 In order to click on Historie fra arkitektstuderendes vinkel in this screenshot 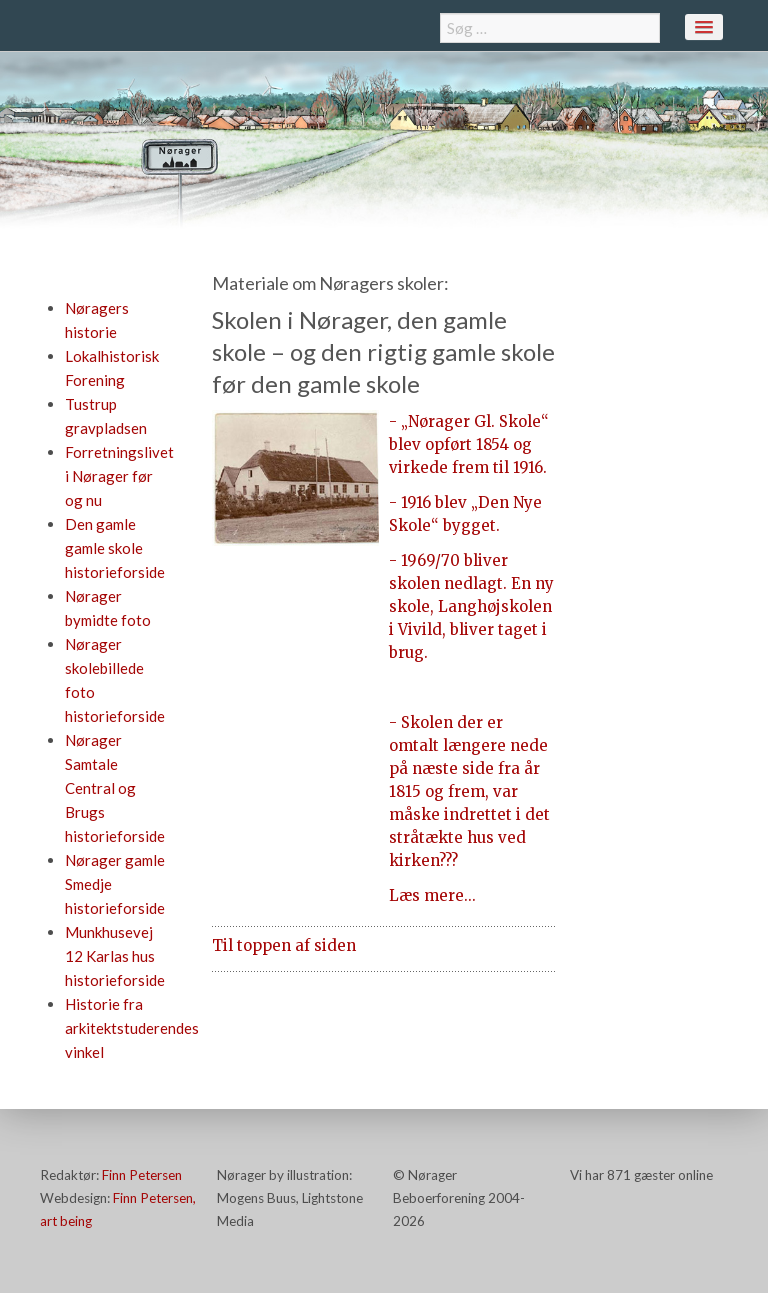, I will do `click(132, 1028)`.